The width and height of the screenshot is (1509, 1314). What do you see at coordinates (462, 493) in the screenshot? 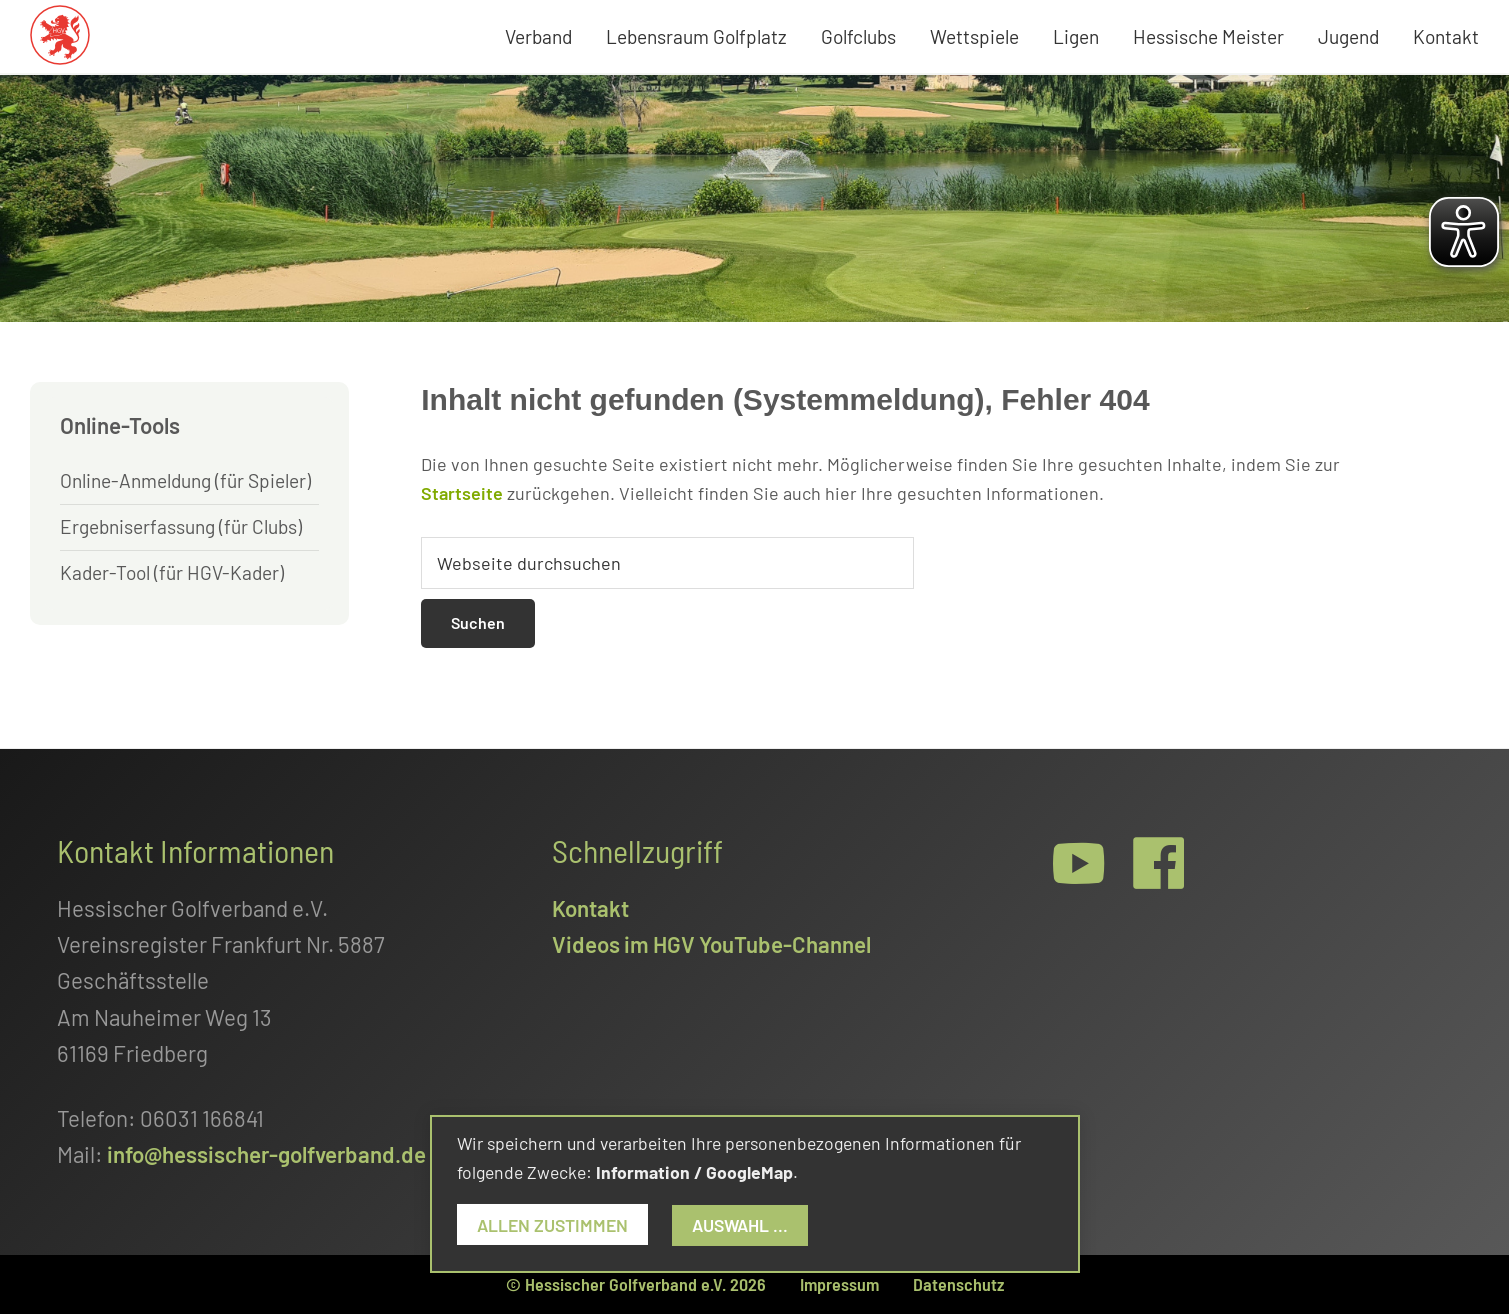
I see `Startseite` at bounding box center [462, 493].